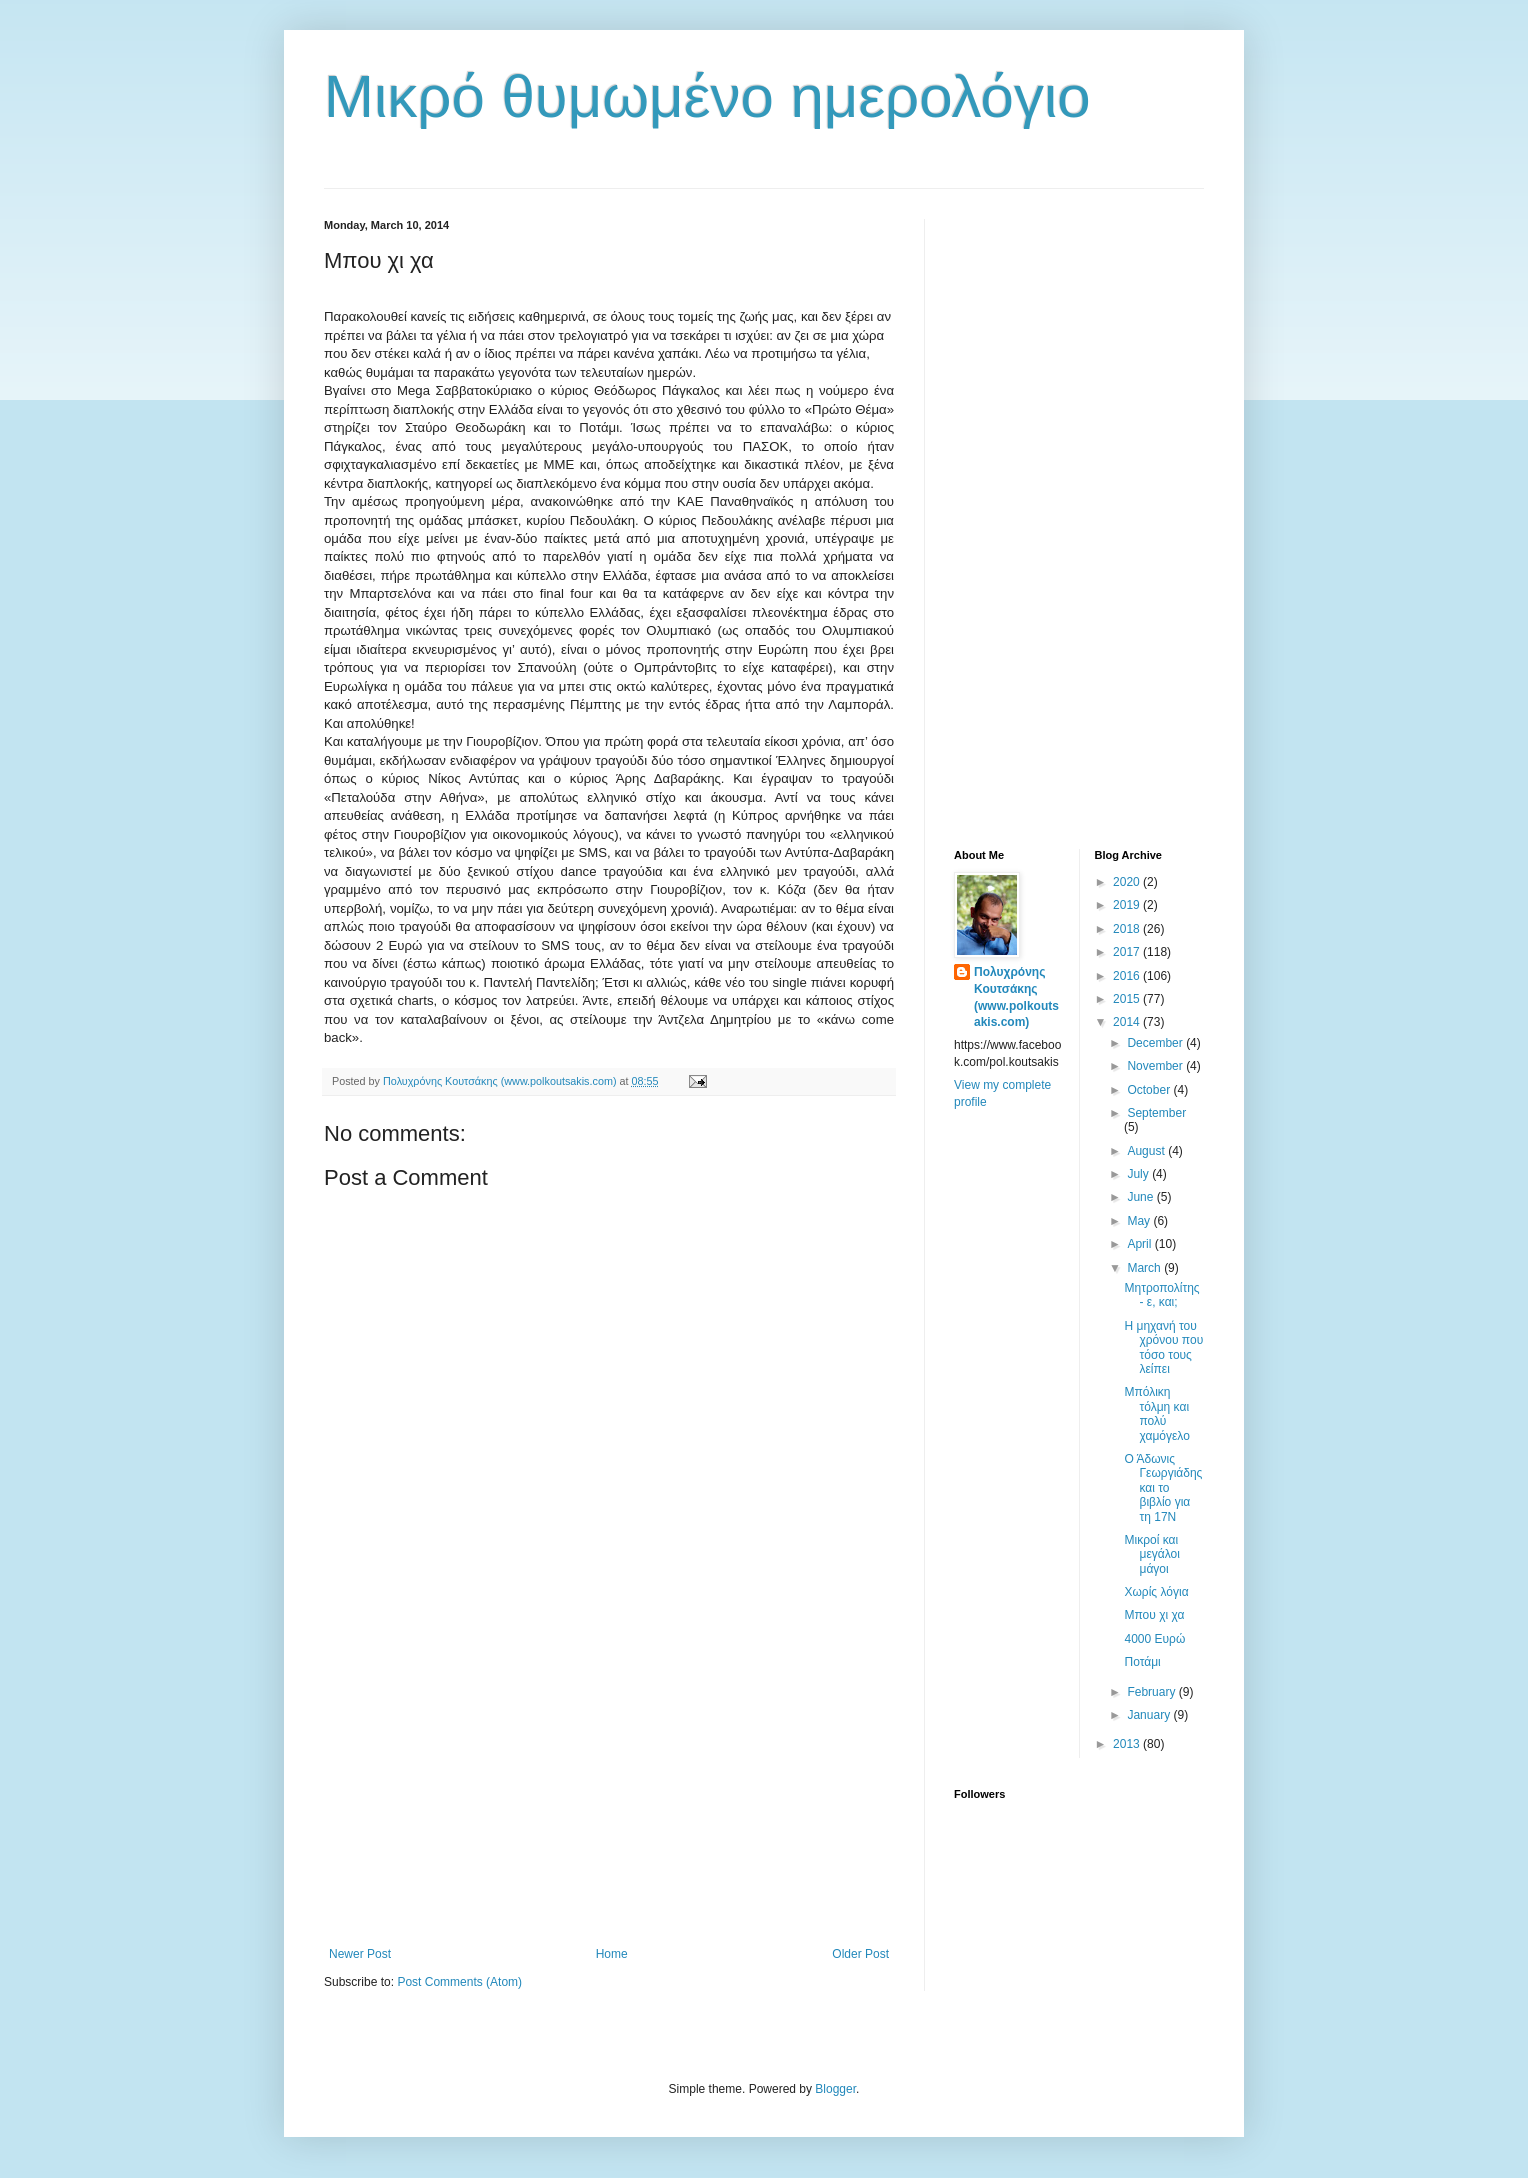 The height and width of the screenshot is (2178, 1528). I want to click on March, so click(1145, 1268).